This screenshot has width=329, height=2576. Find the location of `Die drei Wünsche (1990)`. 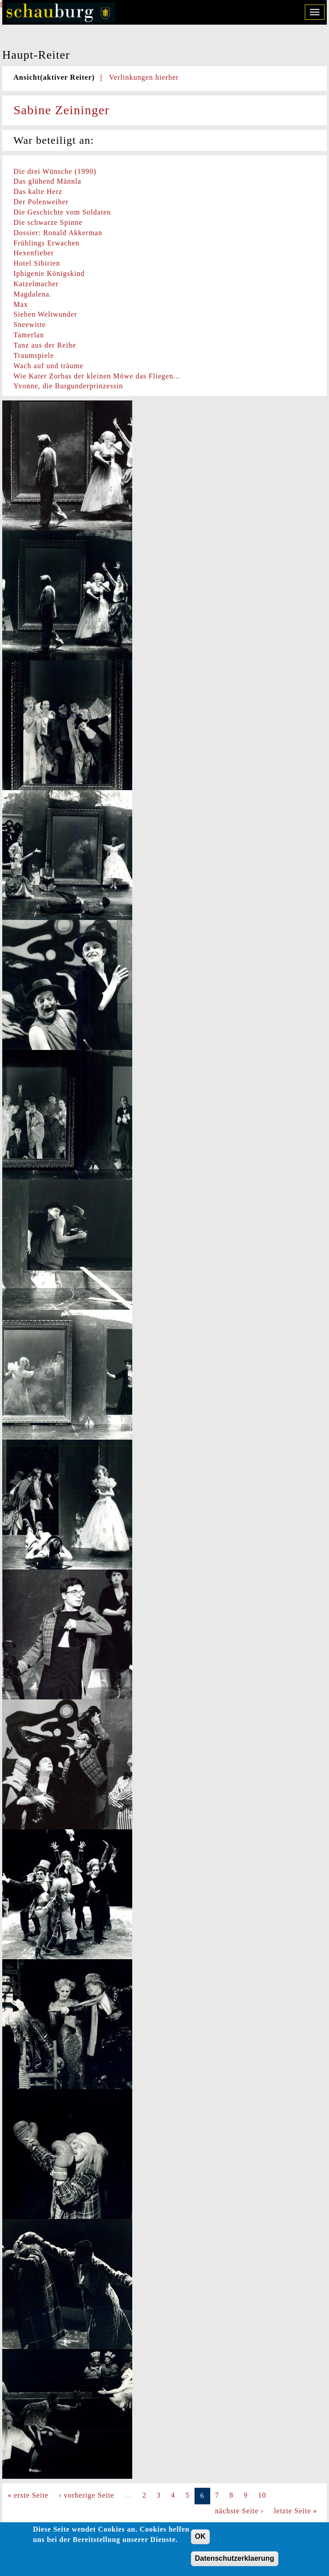

Die drei Wünsche (1990) is located at coordinates (54, 171).